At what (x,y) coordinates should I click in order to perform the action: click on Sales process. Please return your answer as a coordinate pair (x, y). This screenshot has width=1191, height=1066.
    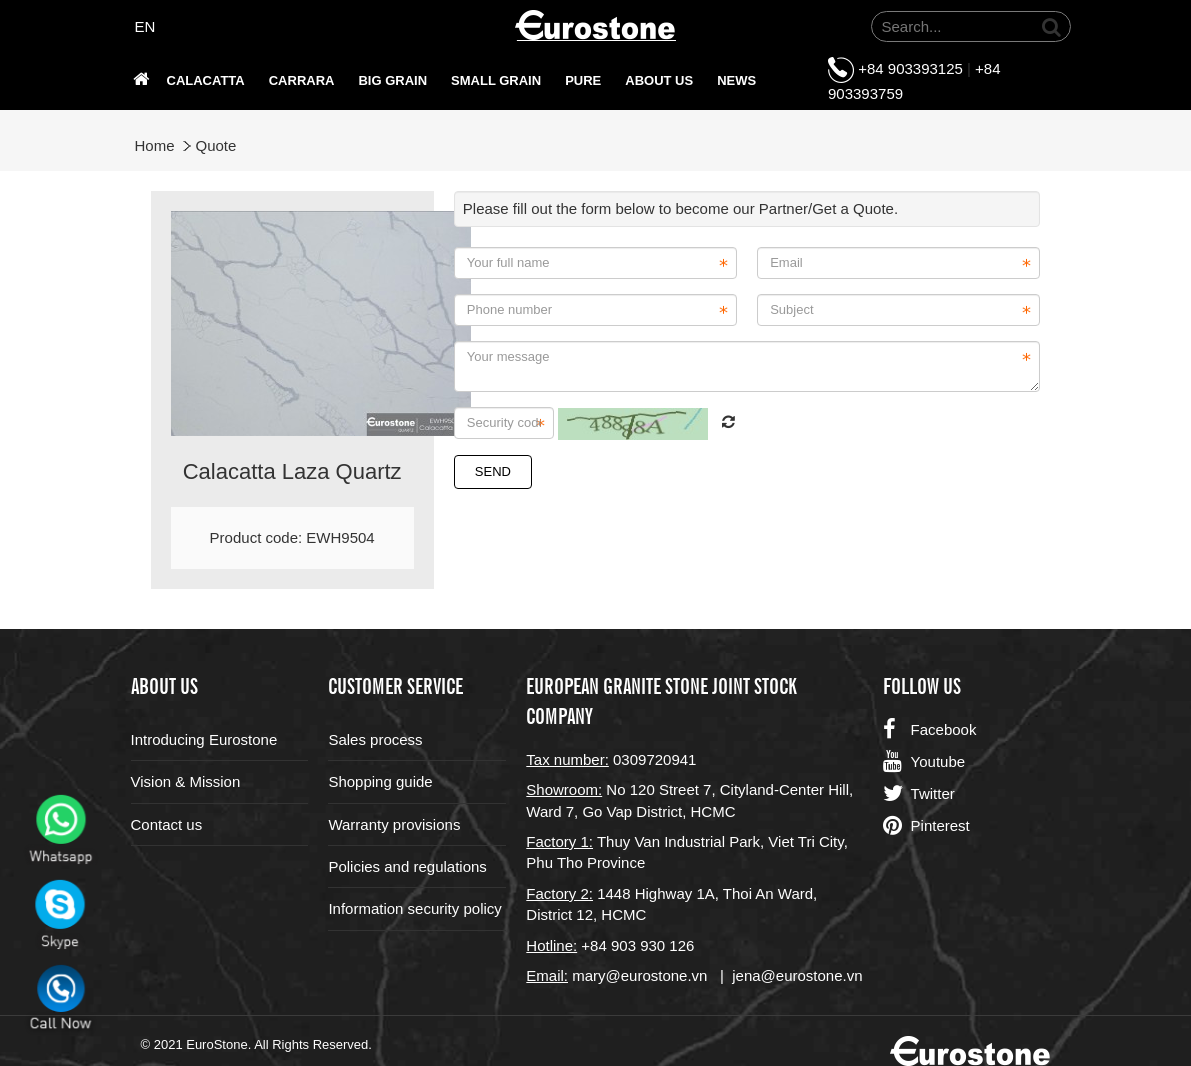
    Looking at the image, I should click on (375, 739).